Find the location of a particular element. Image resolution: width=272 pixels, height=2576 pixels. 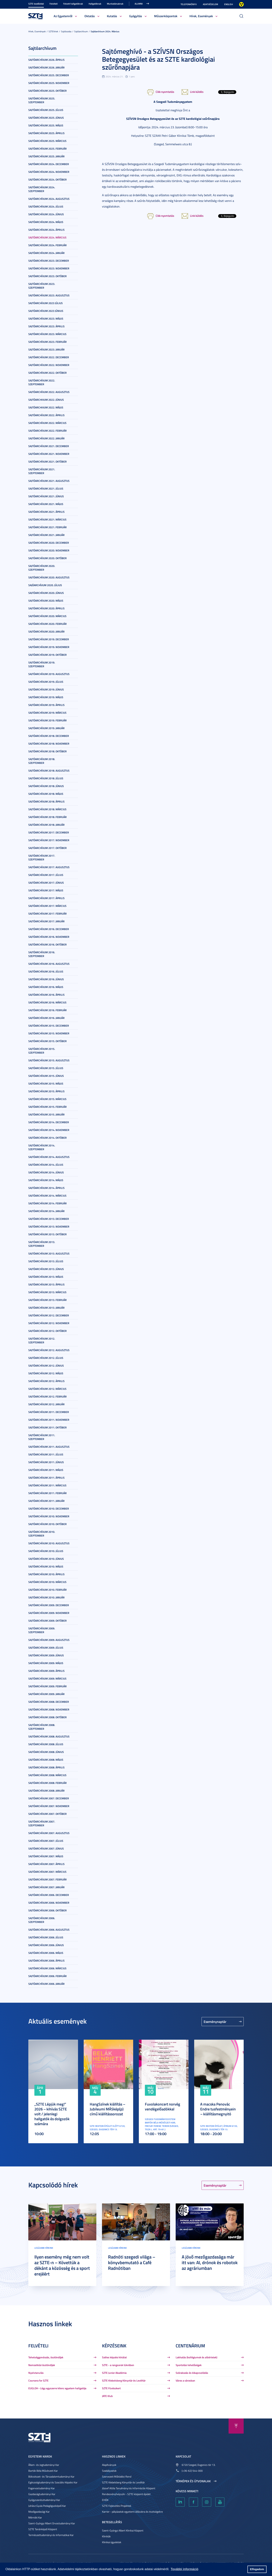

Bartók Béla Művészeti Kar is located at coordinates (43, 2470).